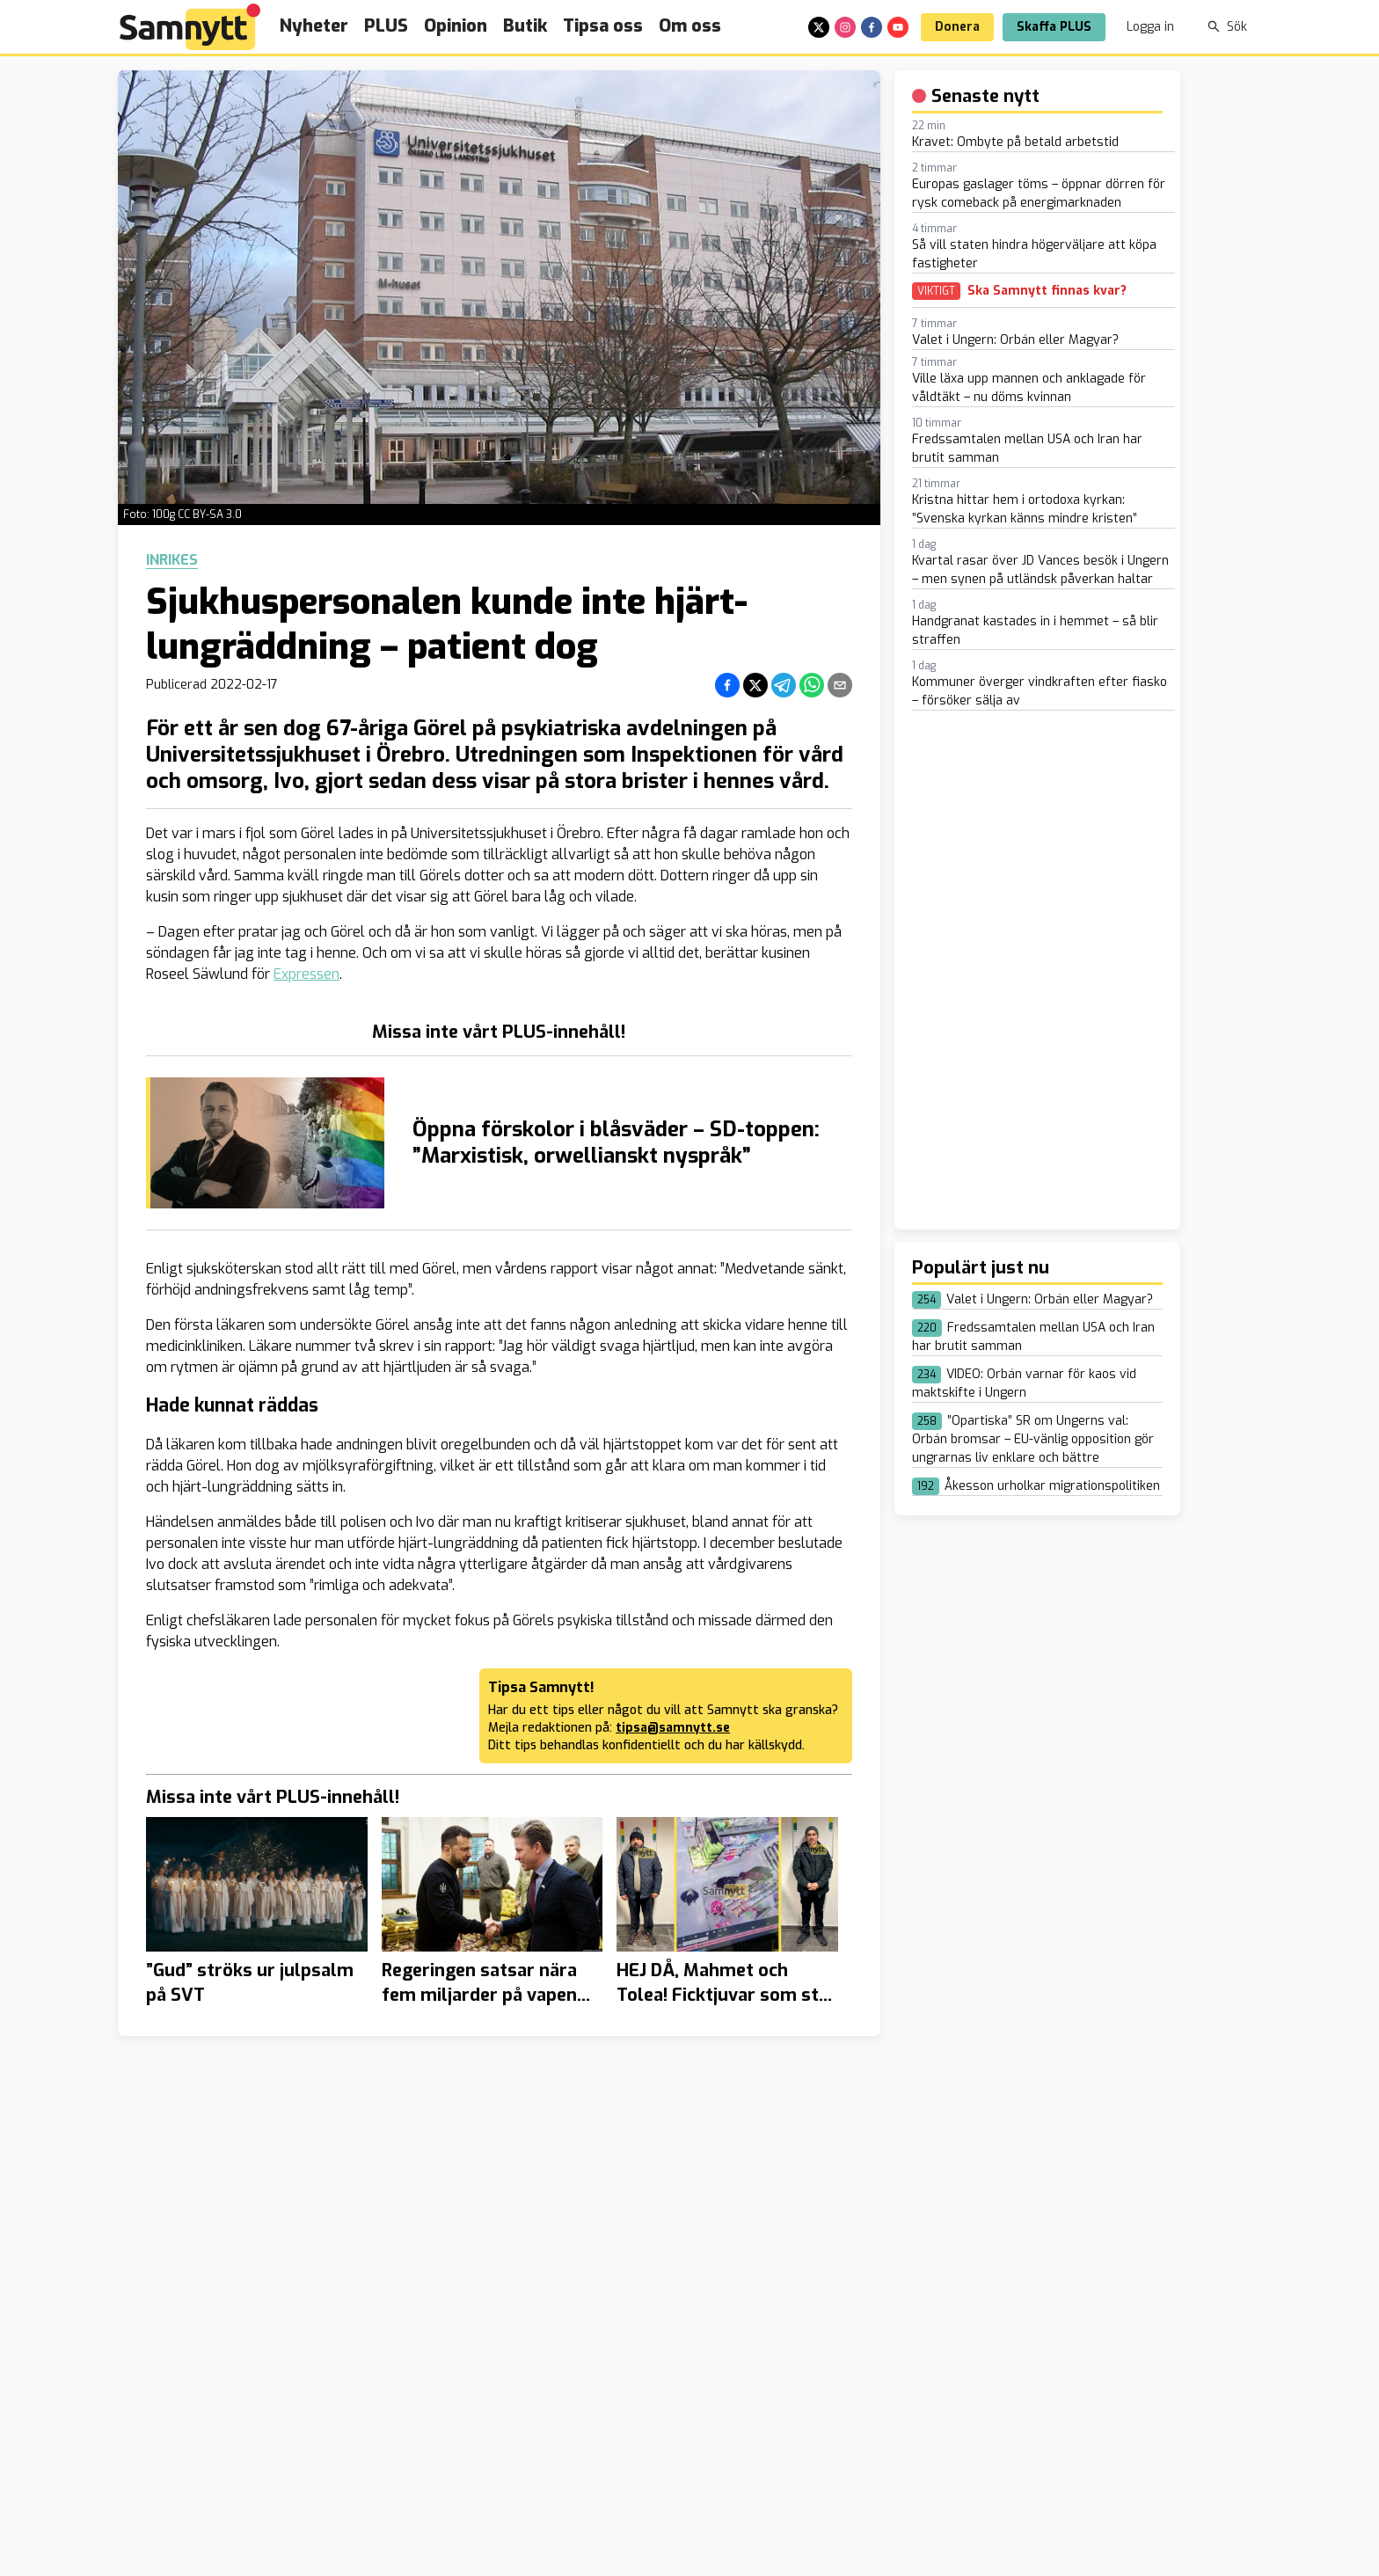 The image size is (1379, 2576). Describe the element at coordinates (871, 27) in the screenshot. I see `[facebook]` at that location.